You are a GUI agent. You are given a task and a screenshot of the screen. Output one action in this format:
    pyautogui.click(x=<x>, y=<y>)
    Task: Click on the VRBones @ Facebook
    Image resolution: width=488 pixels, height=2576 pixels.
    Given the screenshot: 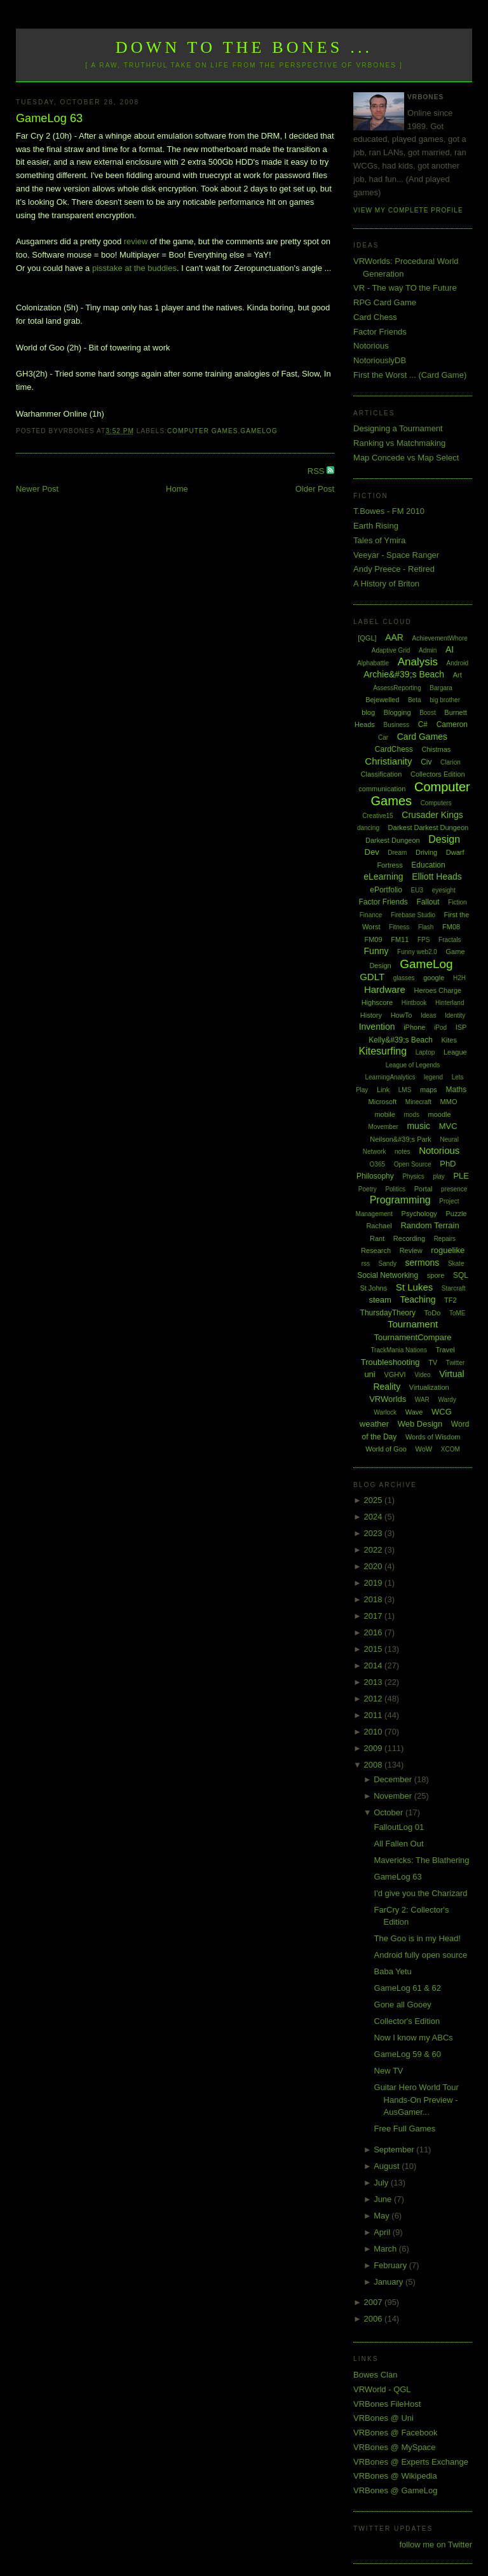 What is the action you would take?
    pyautogui.click(x=395, y=2432)
    